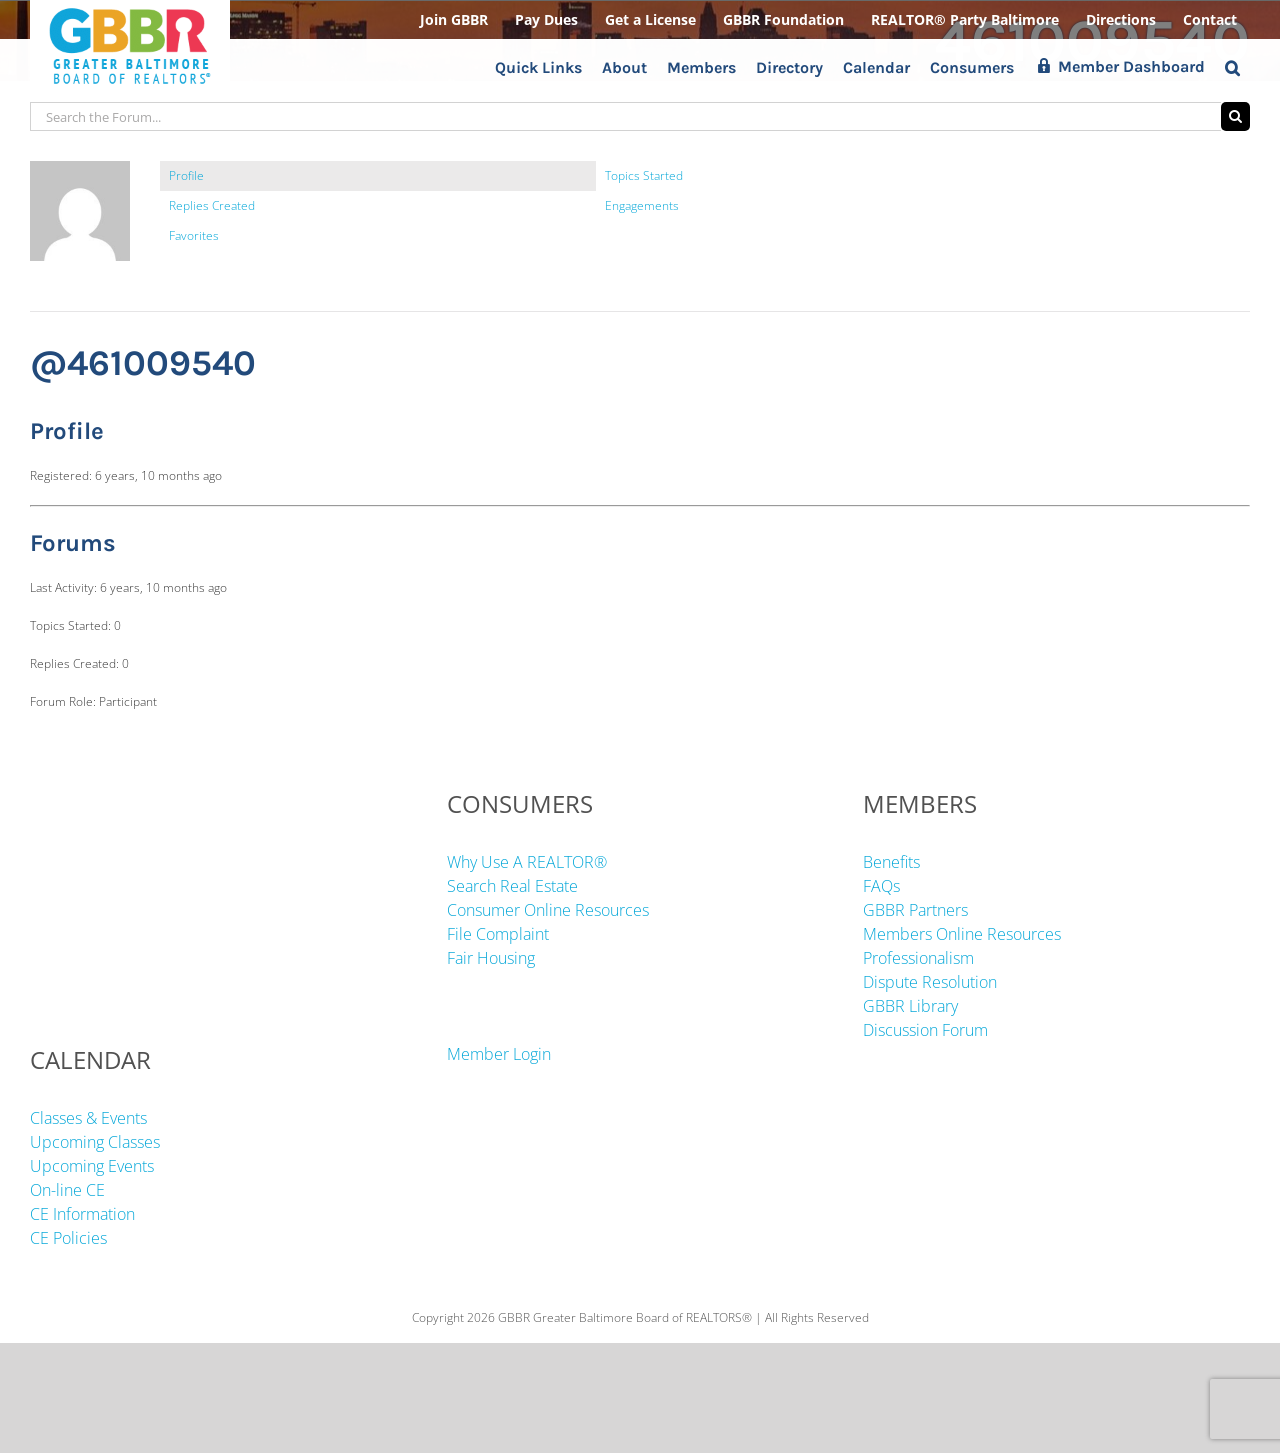 This screenshot has width=1280, height=1453. I want to click on Consumer Online Resources, so click(548, 910).